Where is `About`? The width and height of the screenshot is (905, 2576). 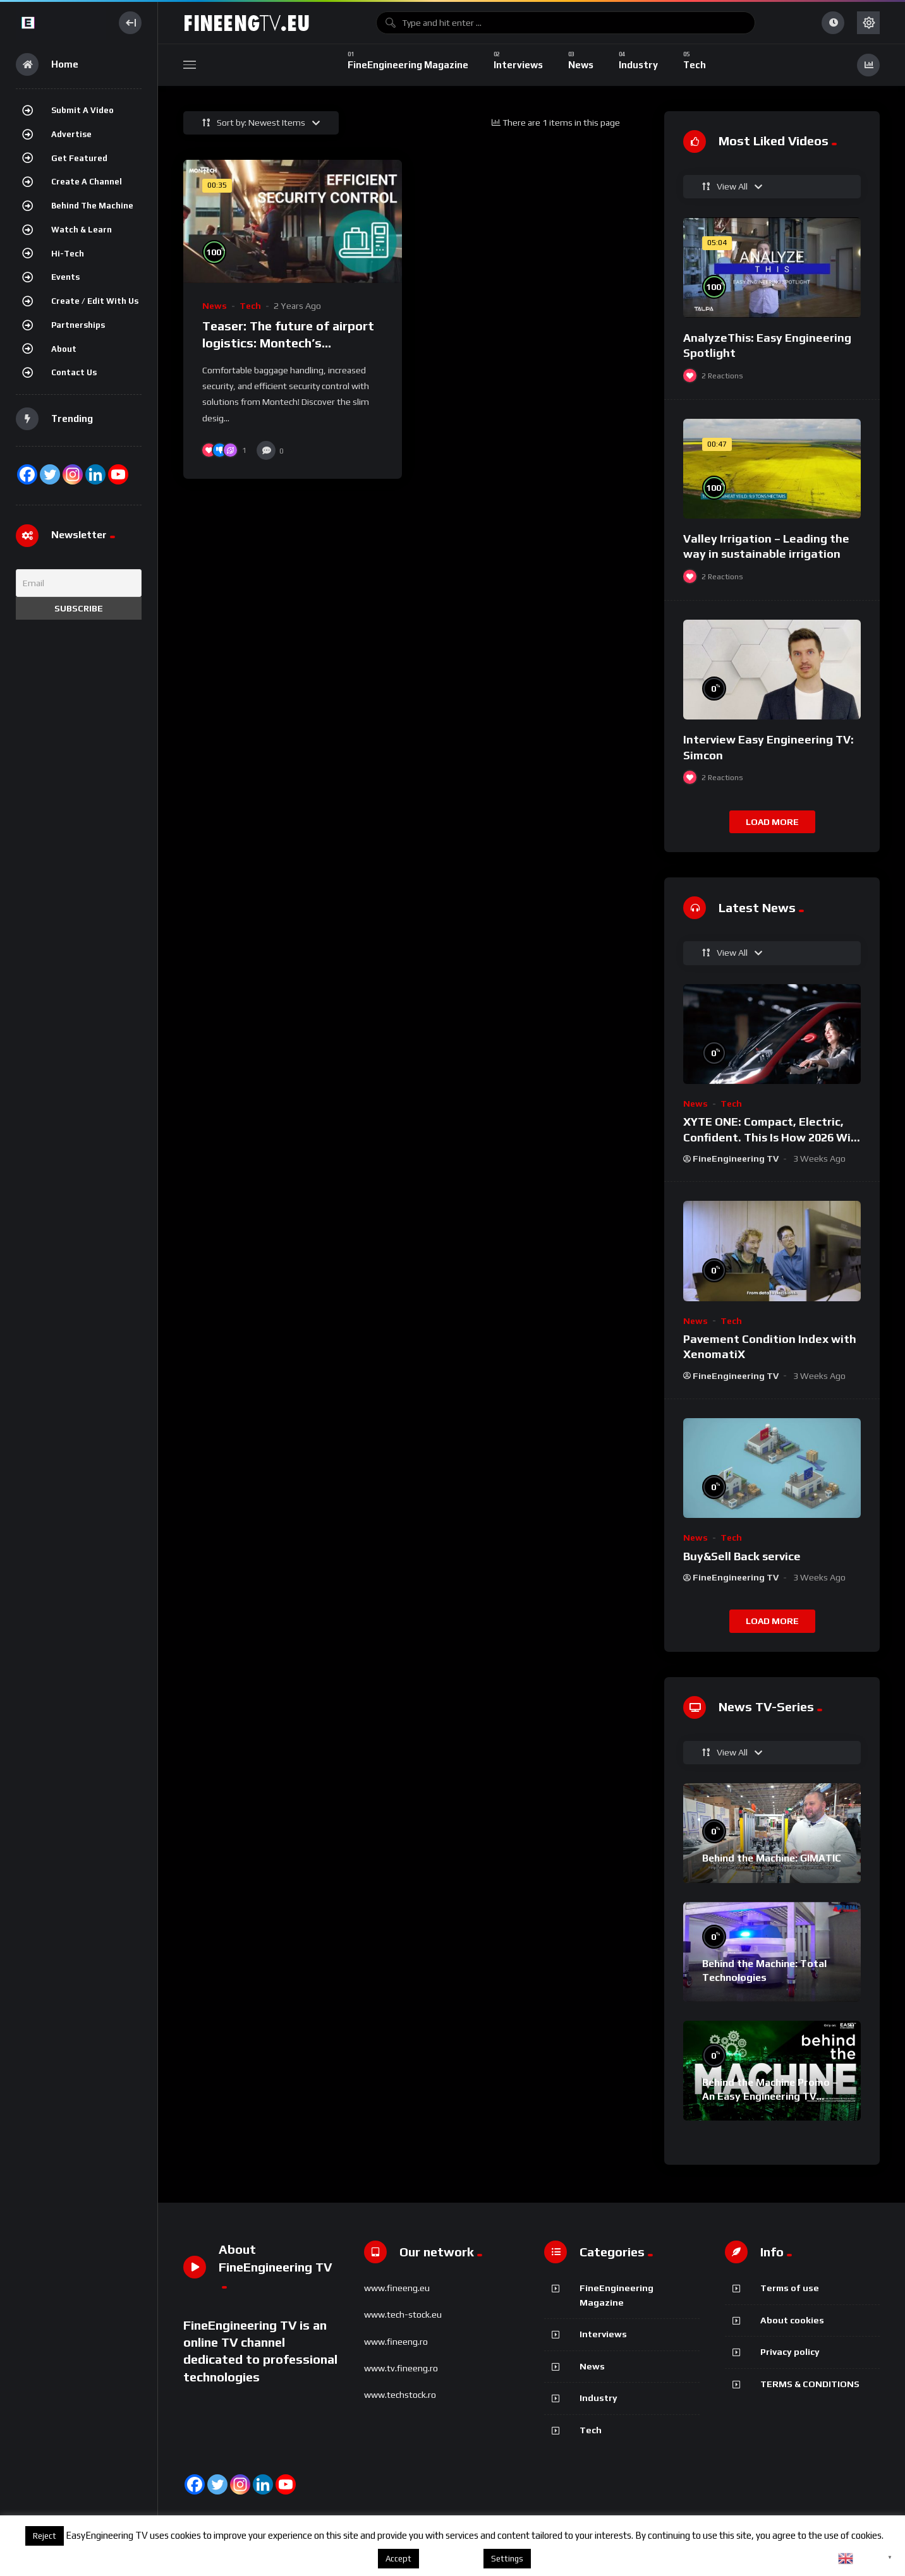 About is located at coordinates (63, 349).